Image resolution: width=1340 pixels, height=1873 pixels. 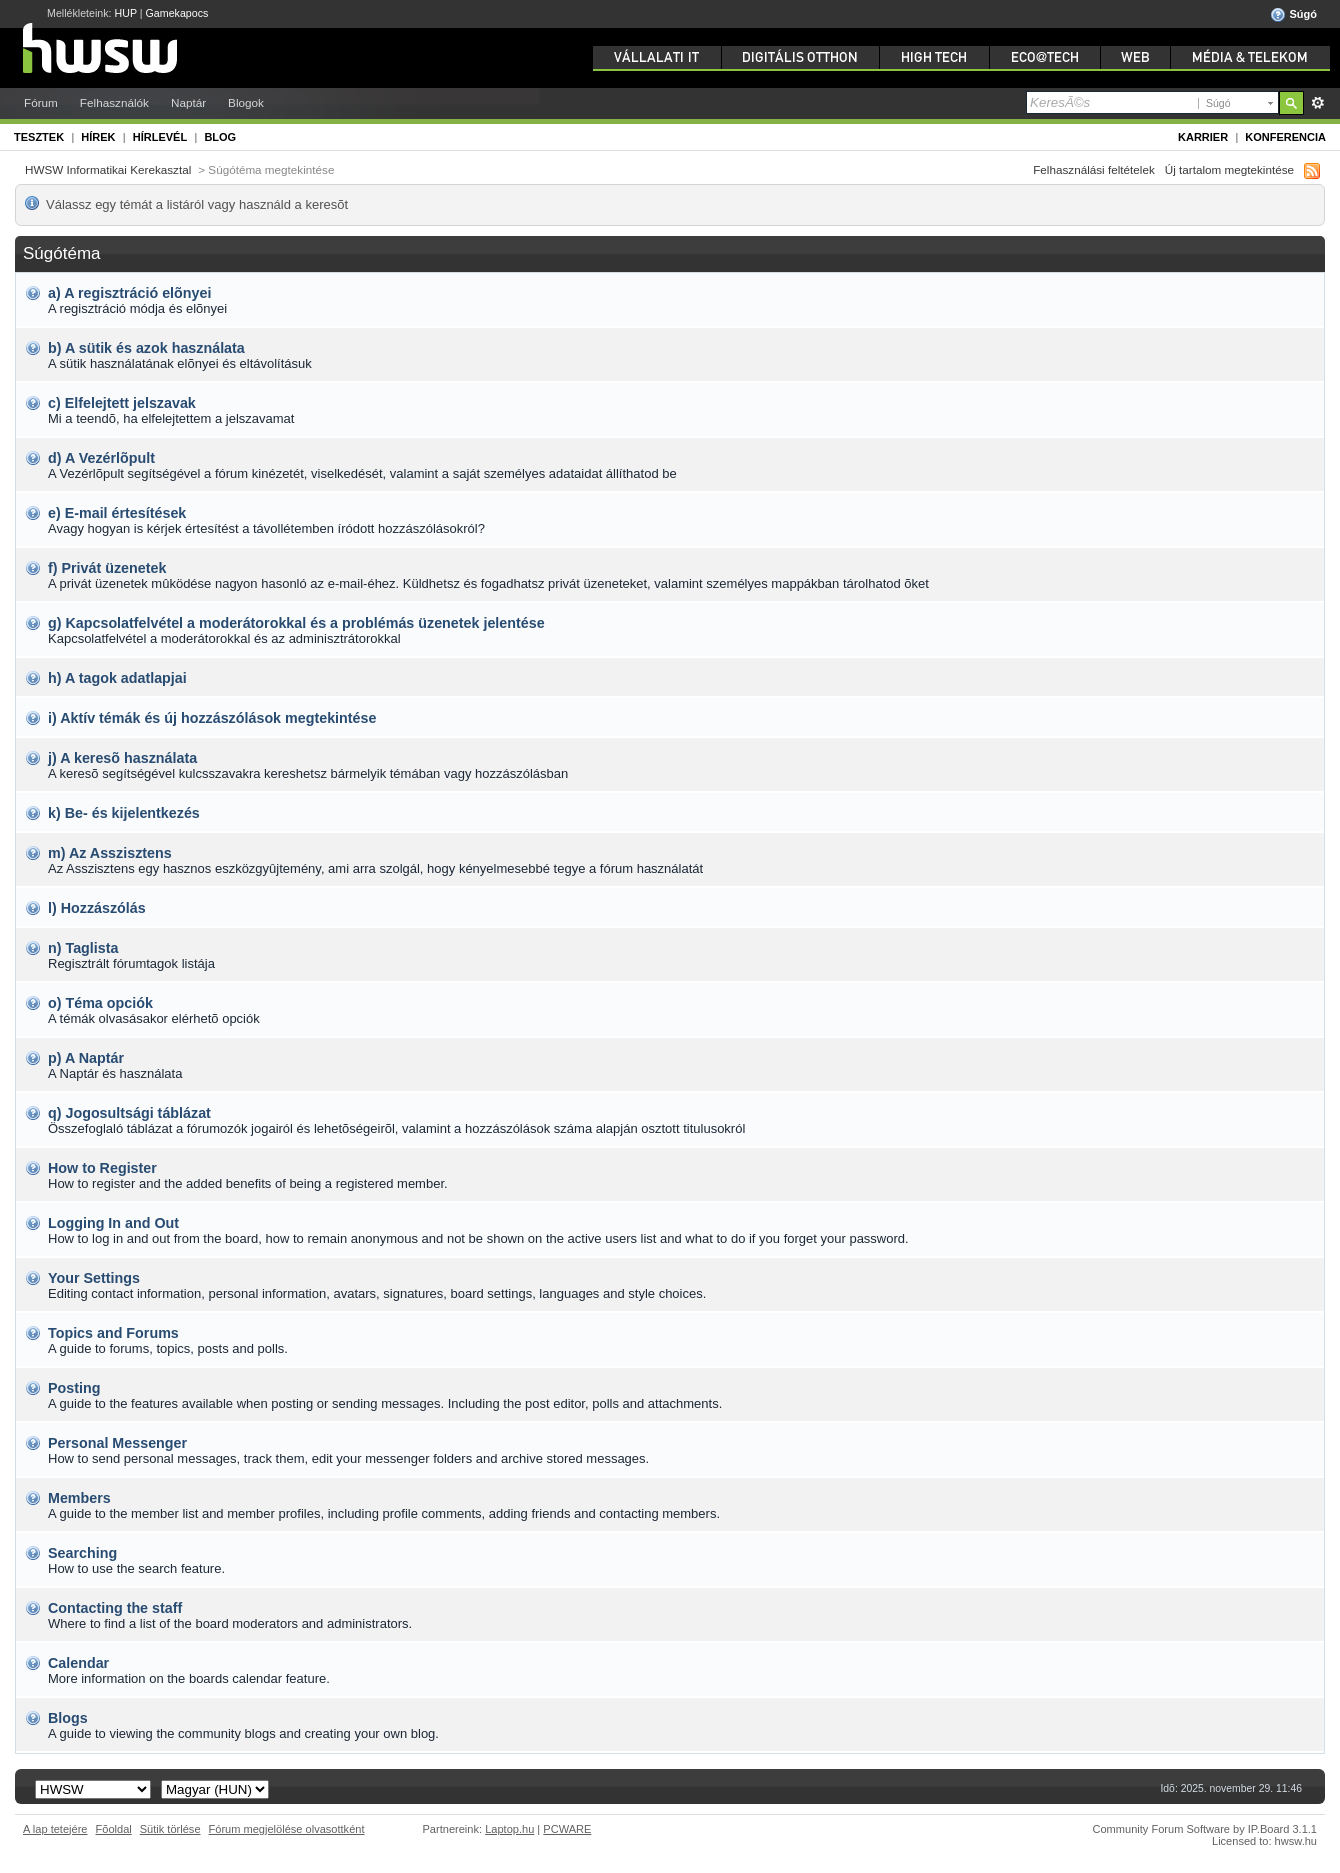 I want to click on Felhasználók, so click(x=114, y=102).